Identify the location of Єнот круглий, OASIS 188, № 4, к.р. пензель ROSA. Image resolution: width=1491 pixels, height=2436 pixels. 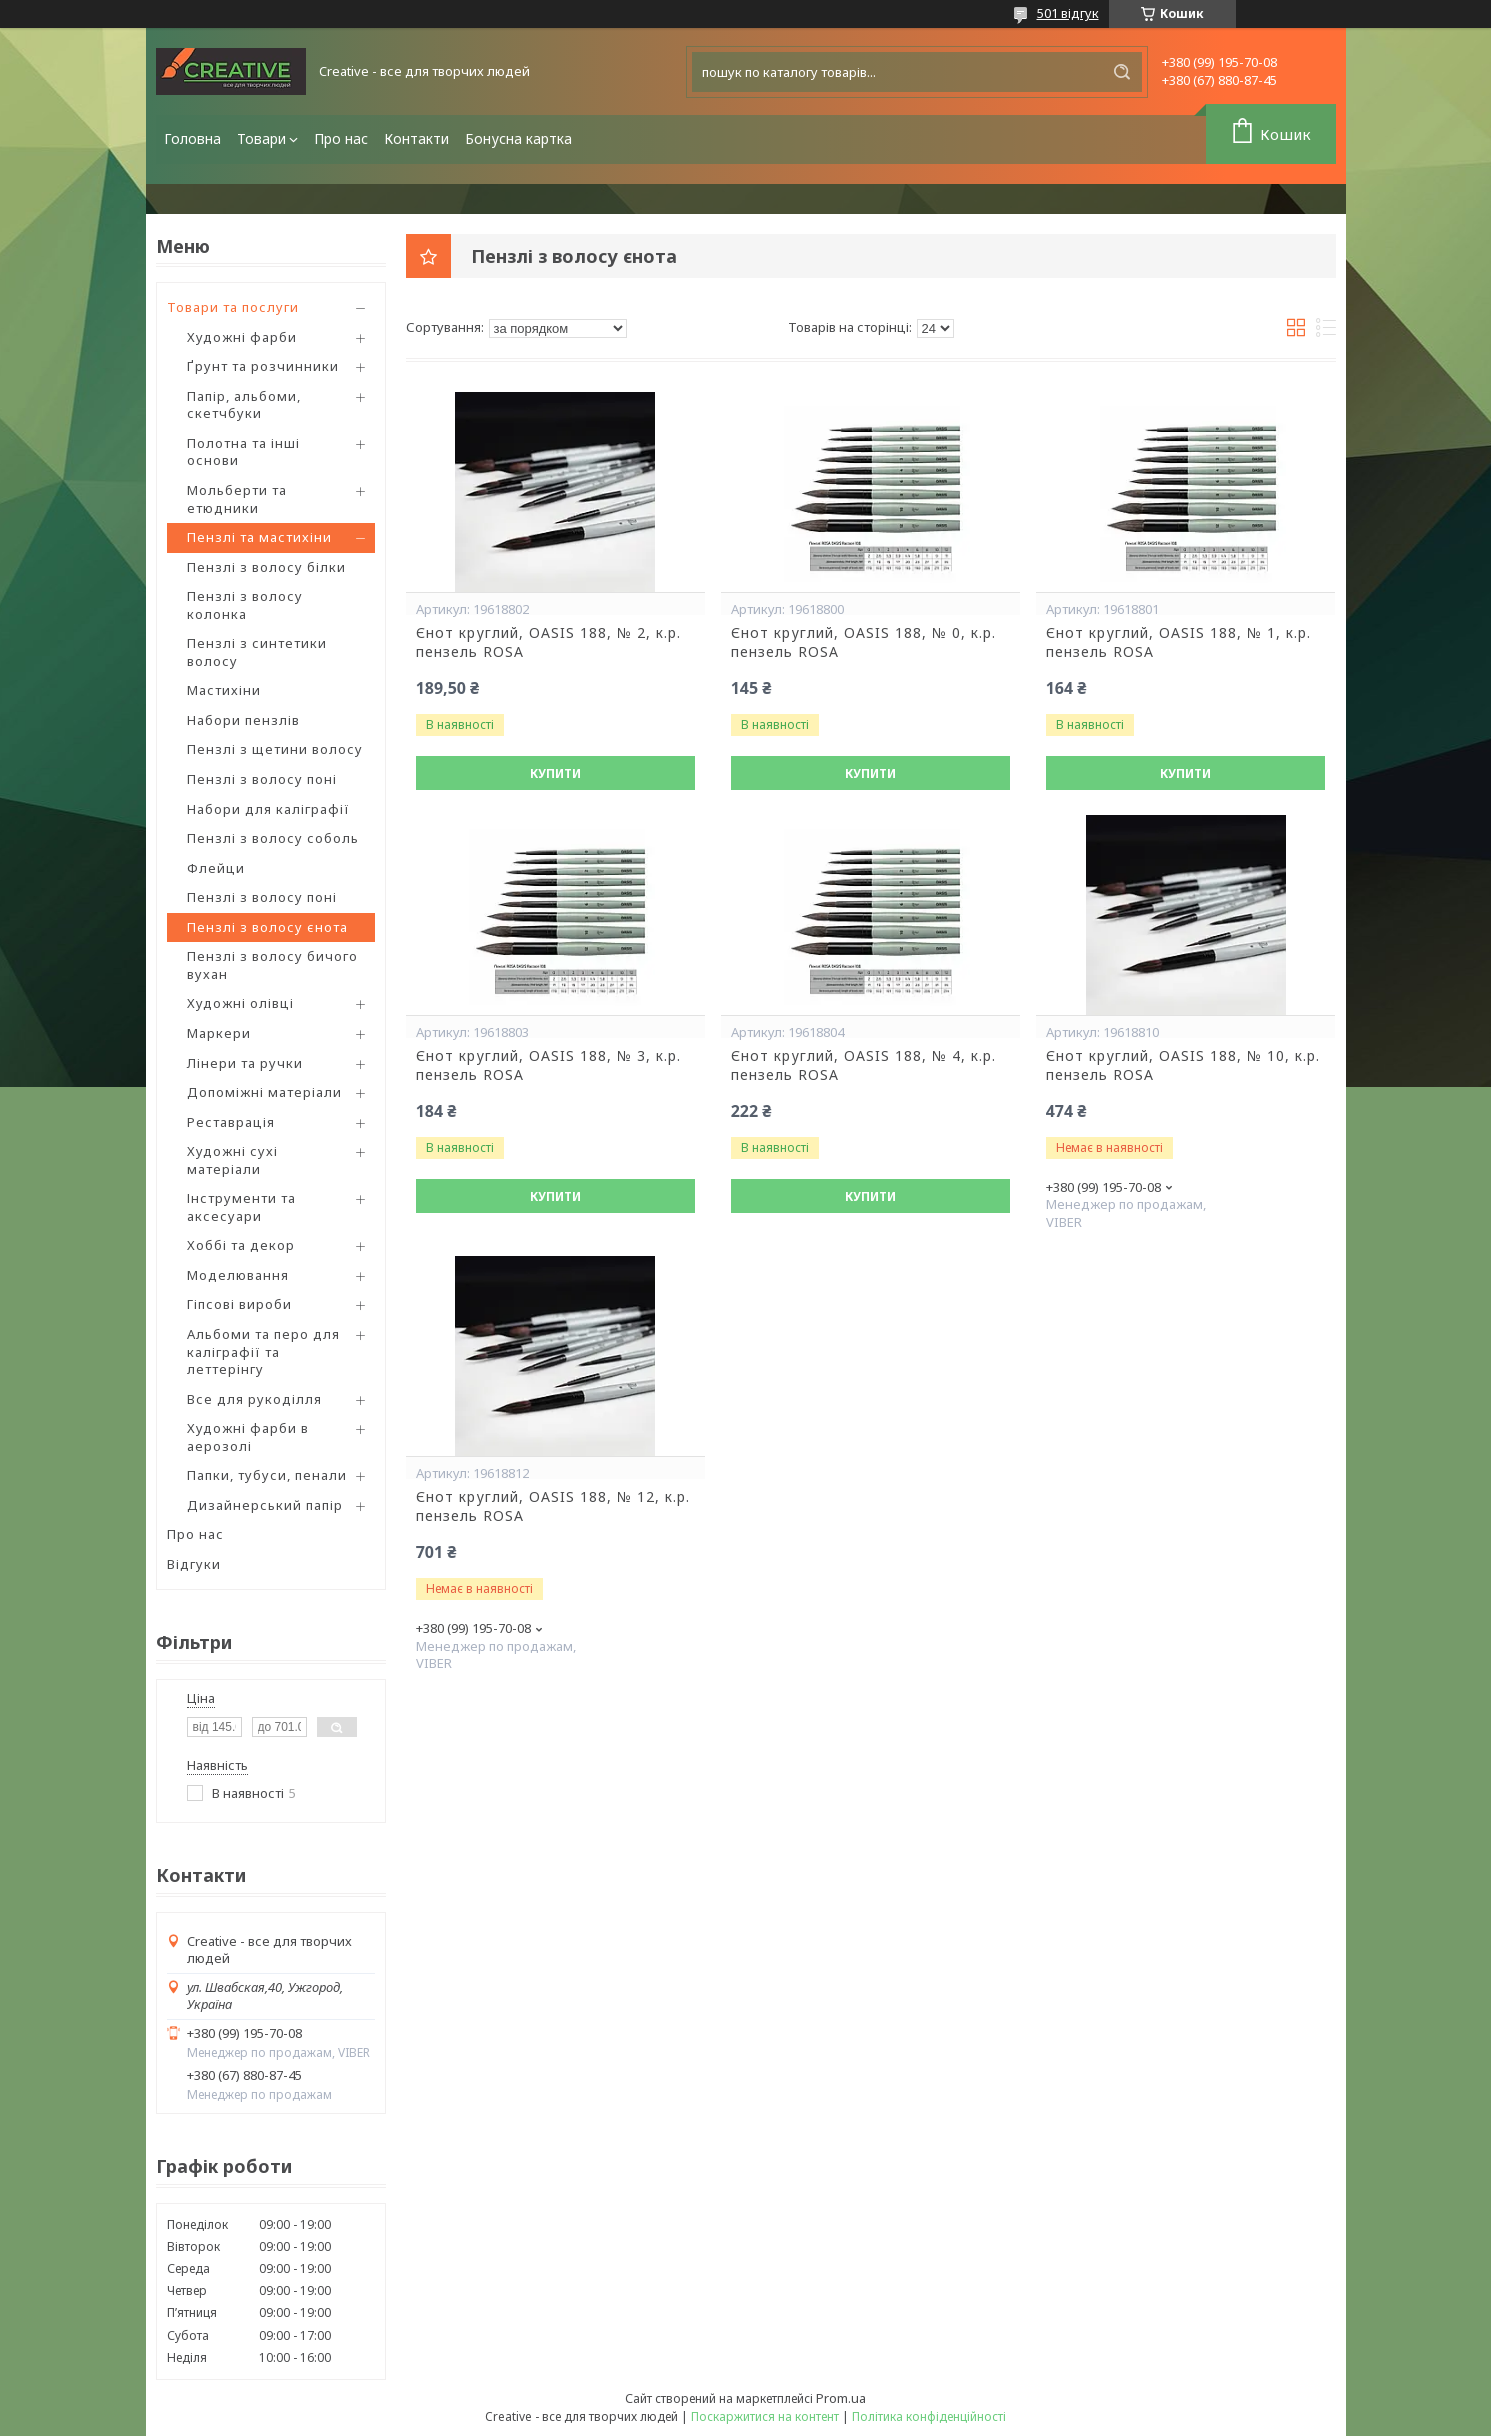
(863, 1065).